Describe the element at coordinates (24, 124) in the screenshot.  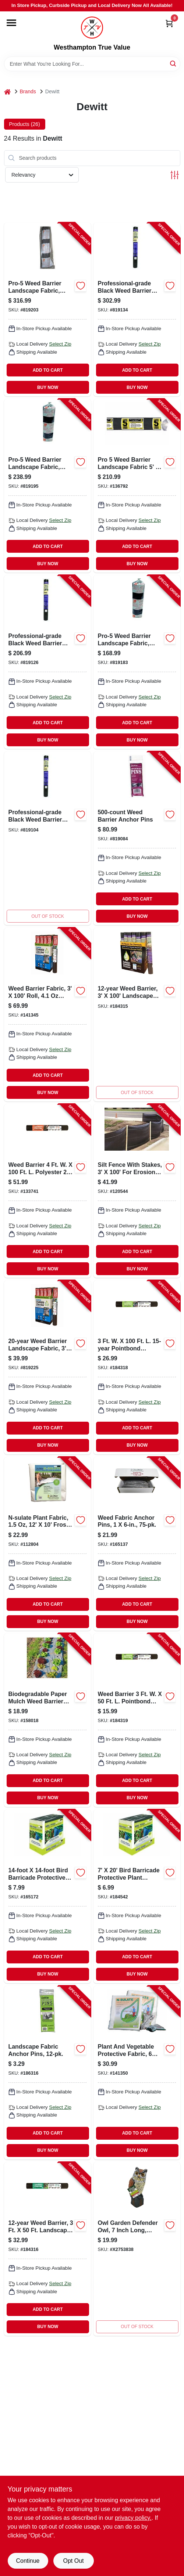
I see `Products (26) [tab]` at that location.